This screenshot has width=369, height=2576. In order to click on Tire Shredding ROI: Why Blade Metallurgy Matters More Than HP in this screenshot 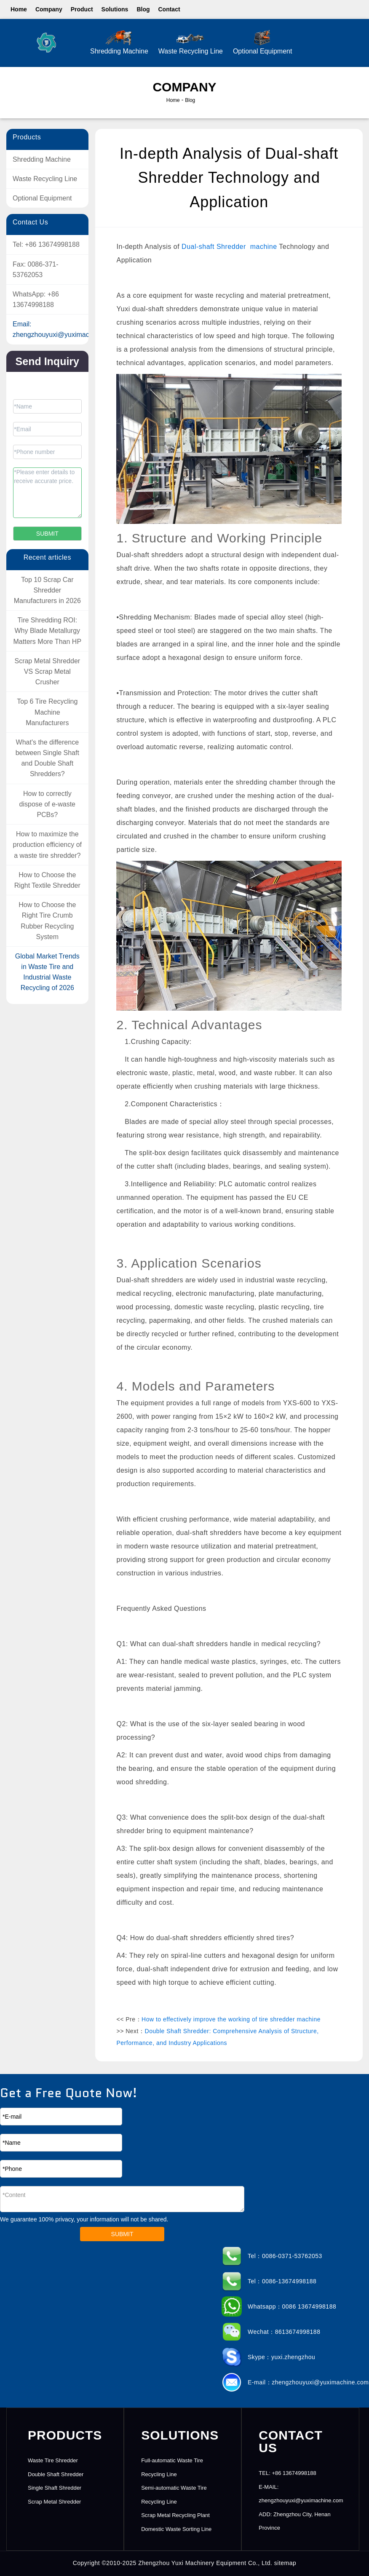, I will do `click(47, 631)`.